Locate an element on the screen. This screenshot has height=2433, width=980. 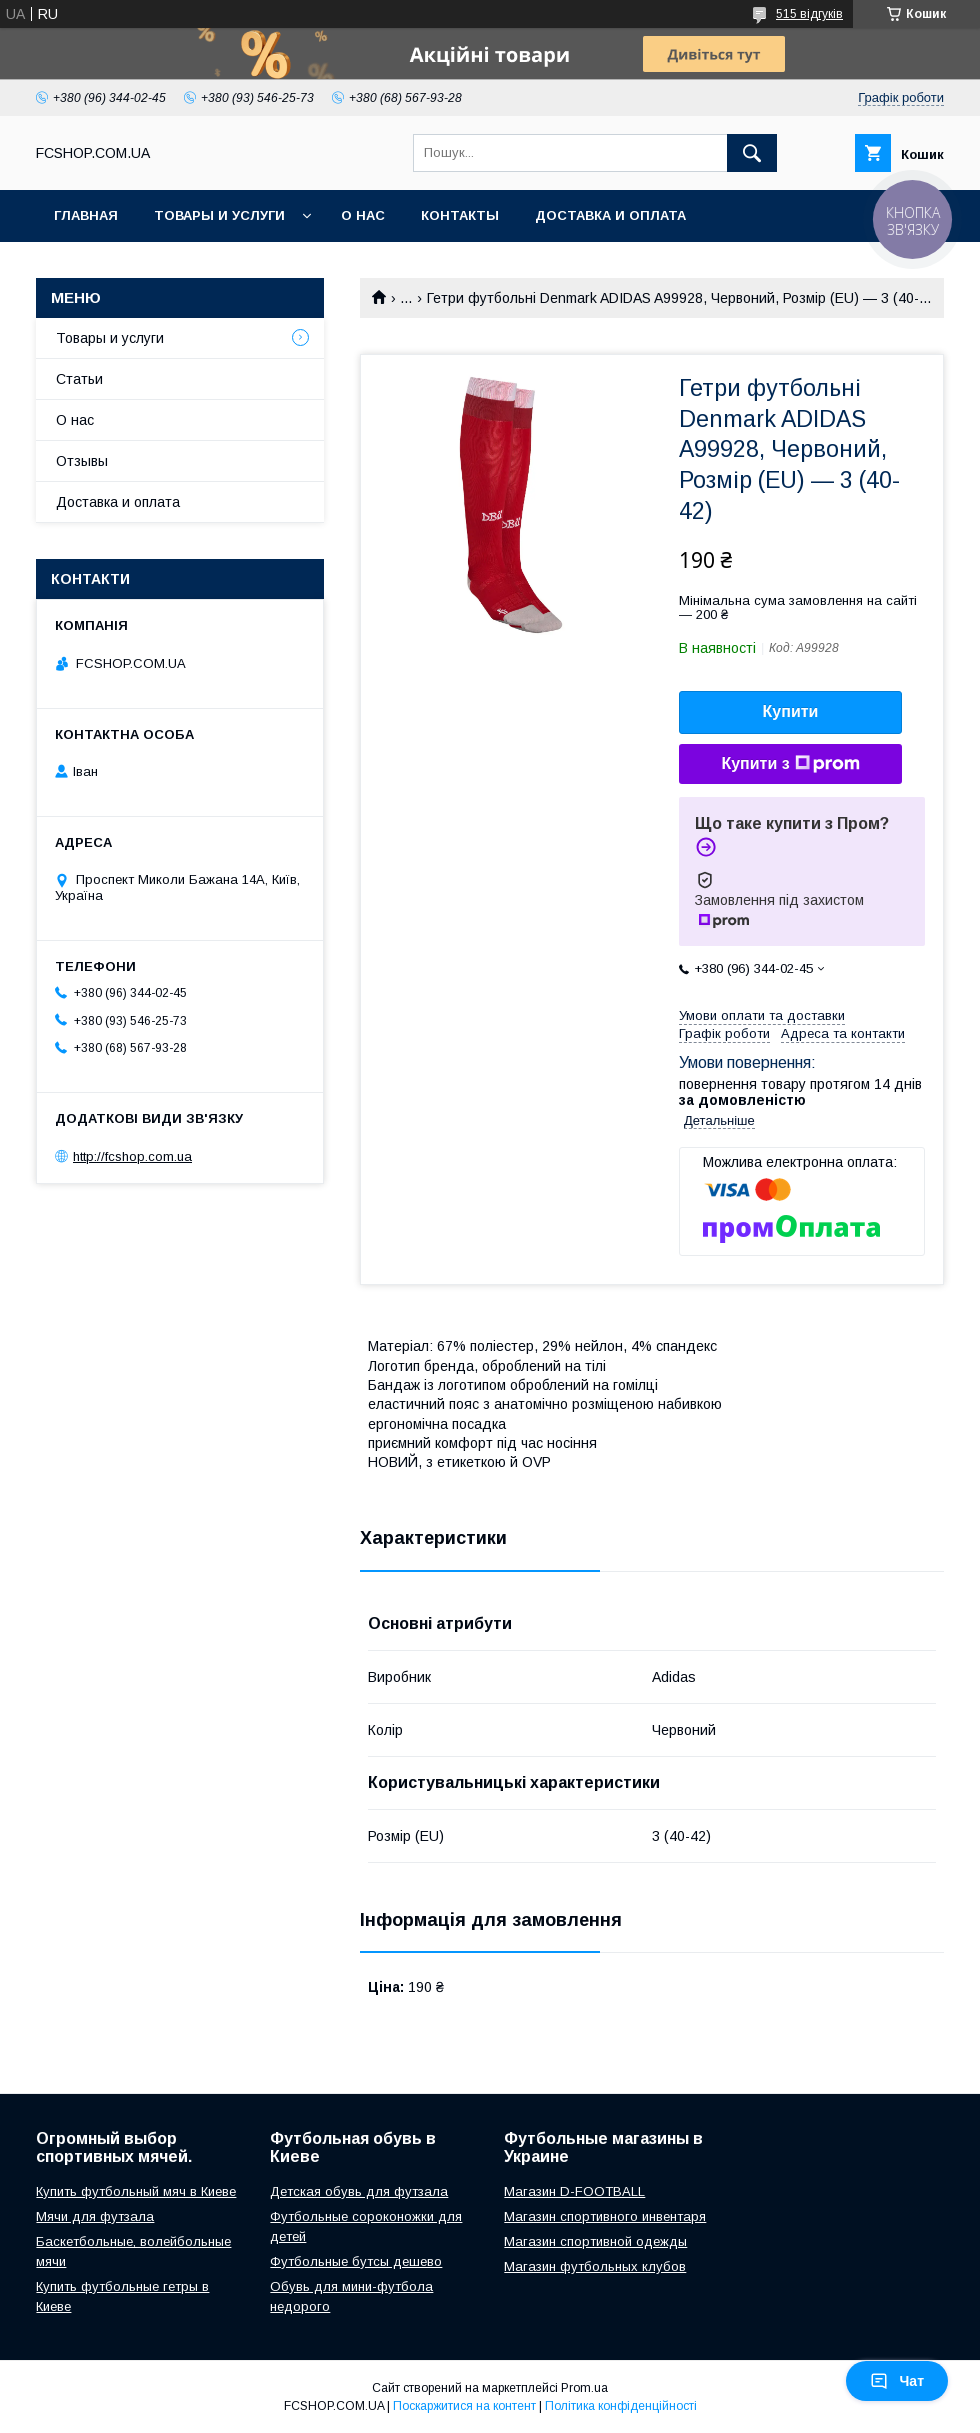
Prom.ua is located at coordinates (584, 2388).